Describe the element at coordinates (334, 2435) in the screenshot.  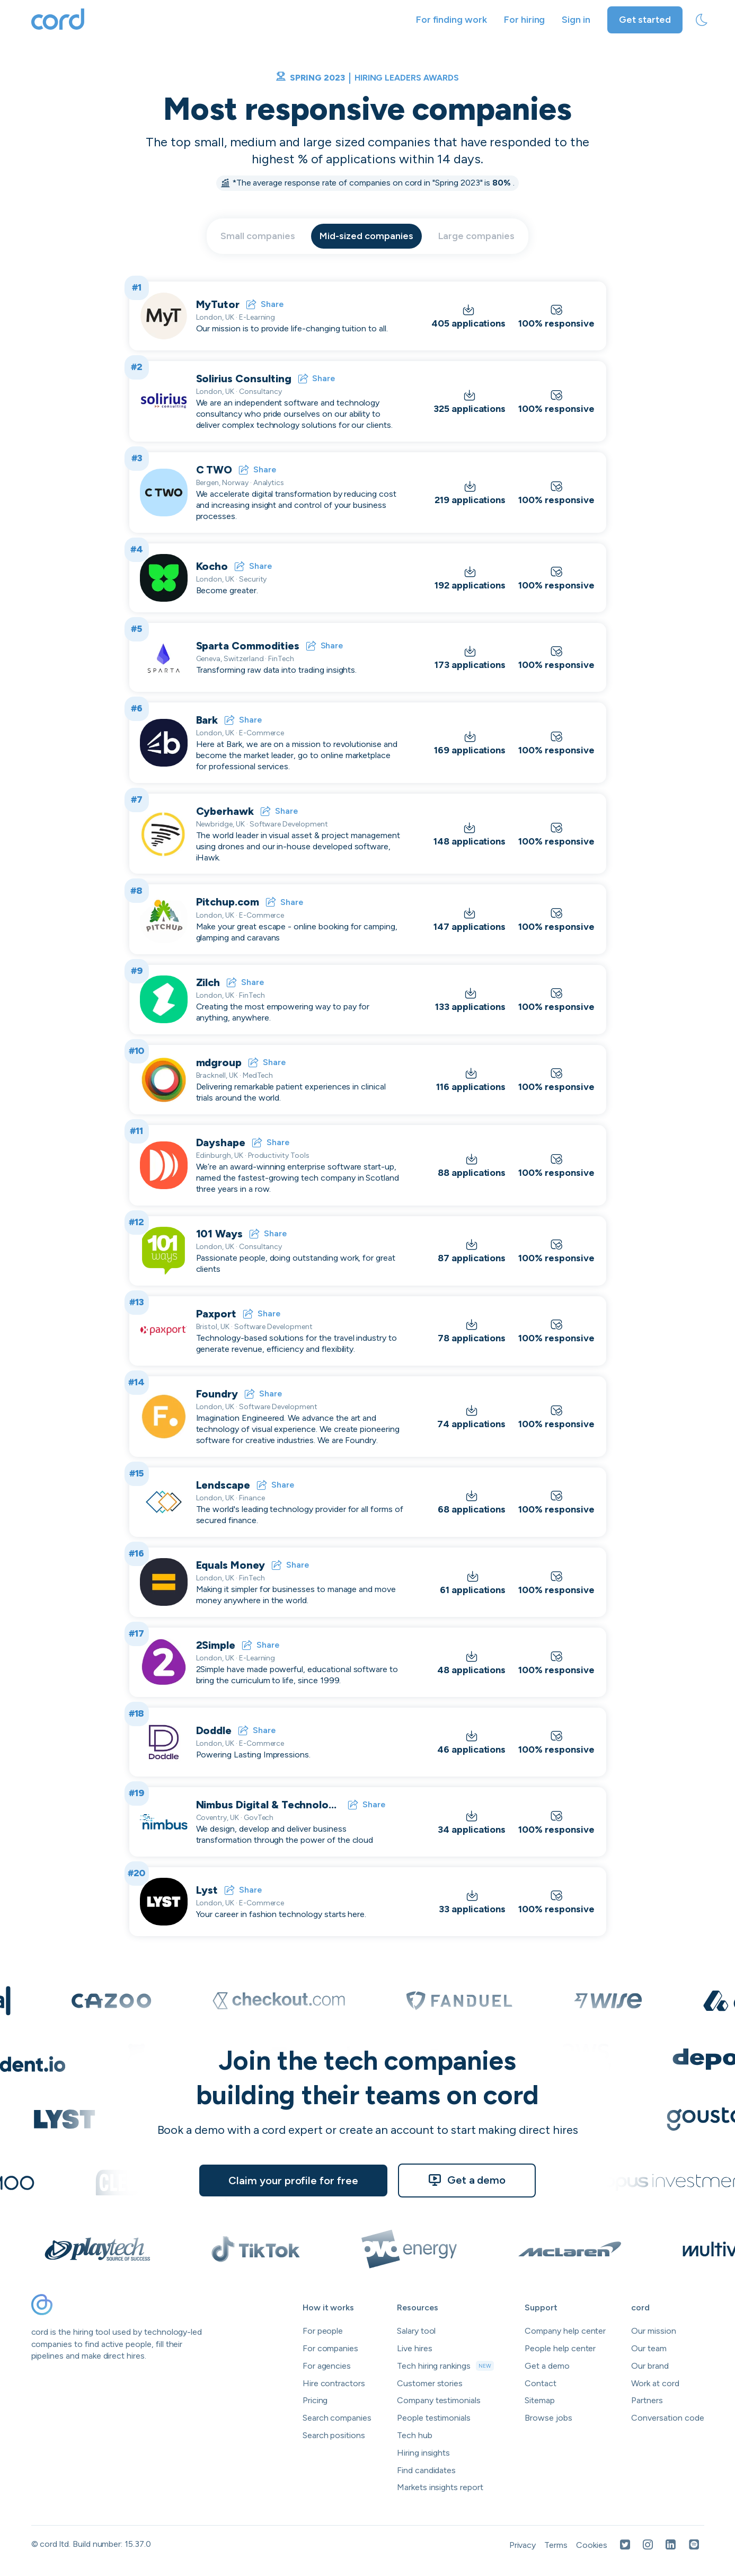
I see `Search positions` at that location.